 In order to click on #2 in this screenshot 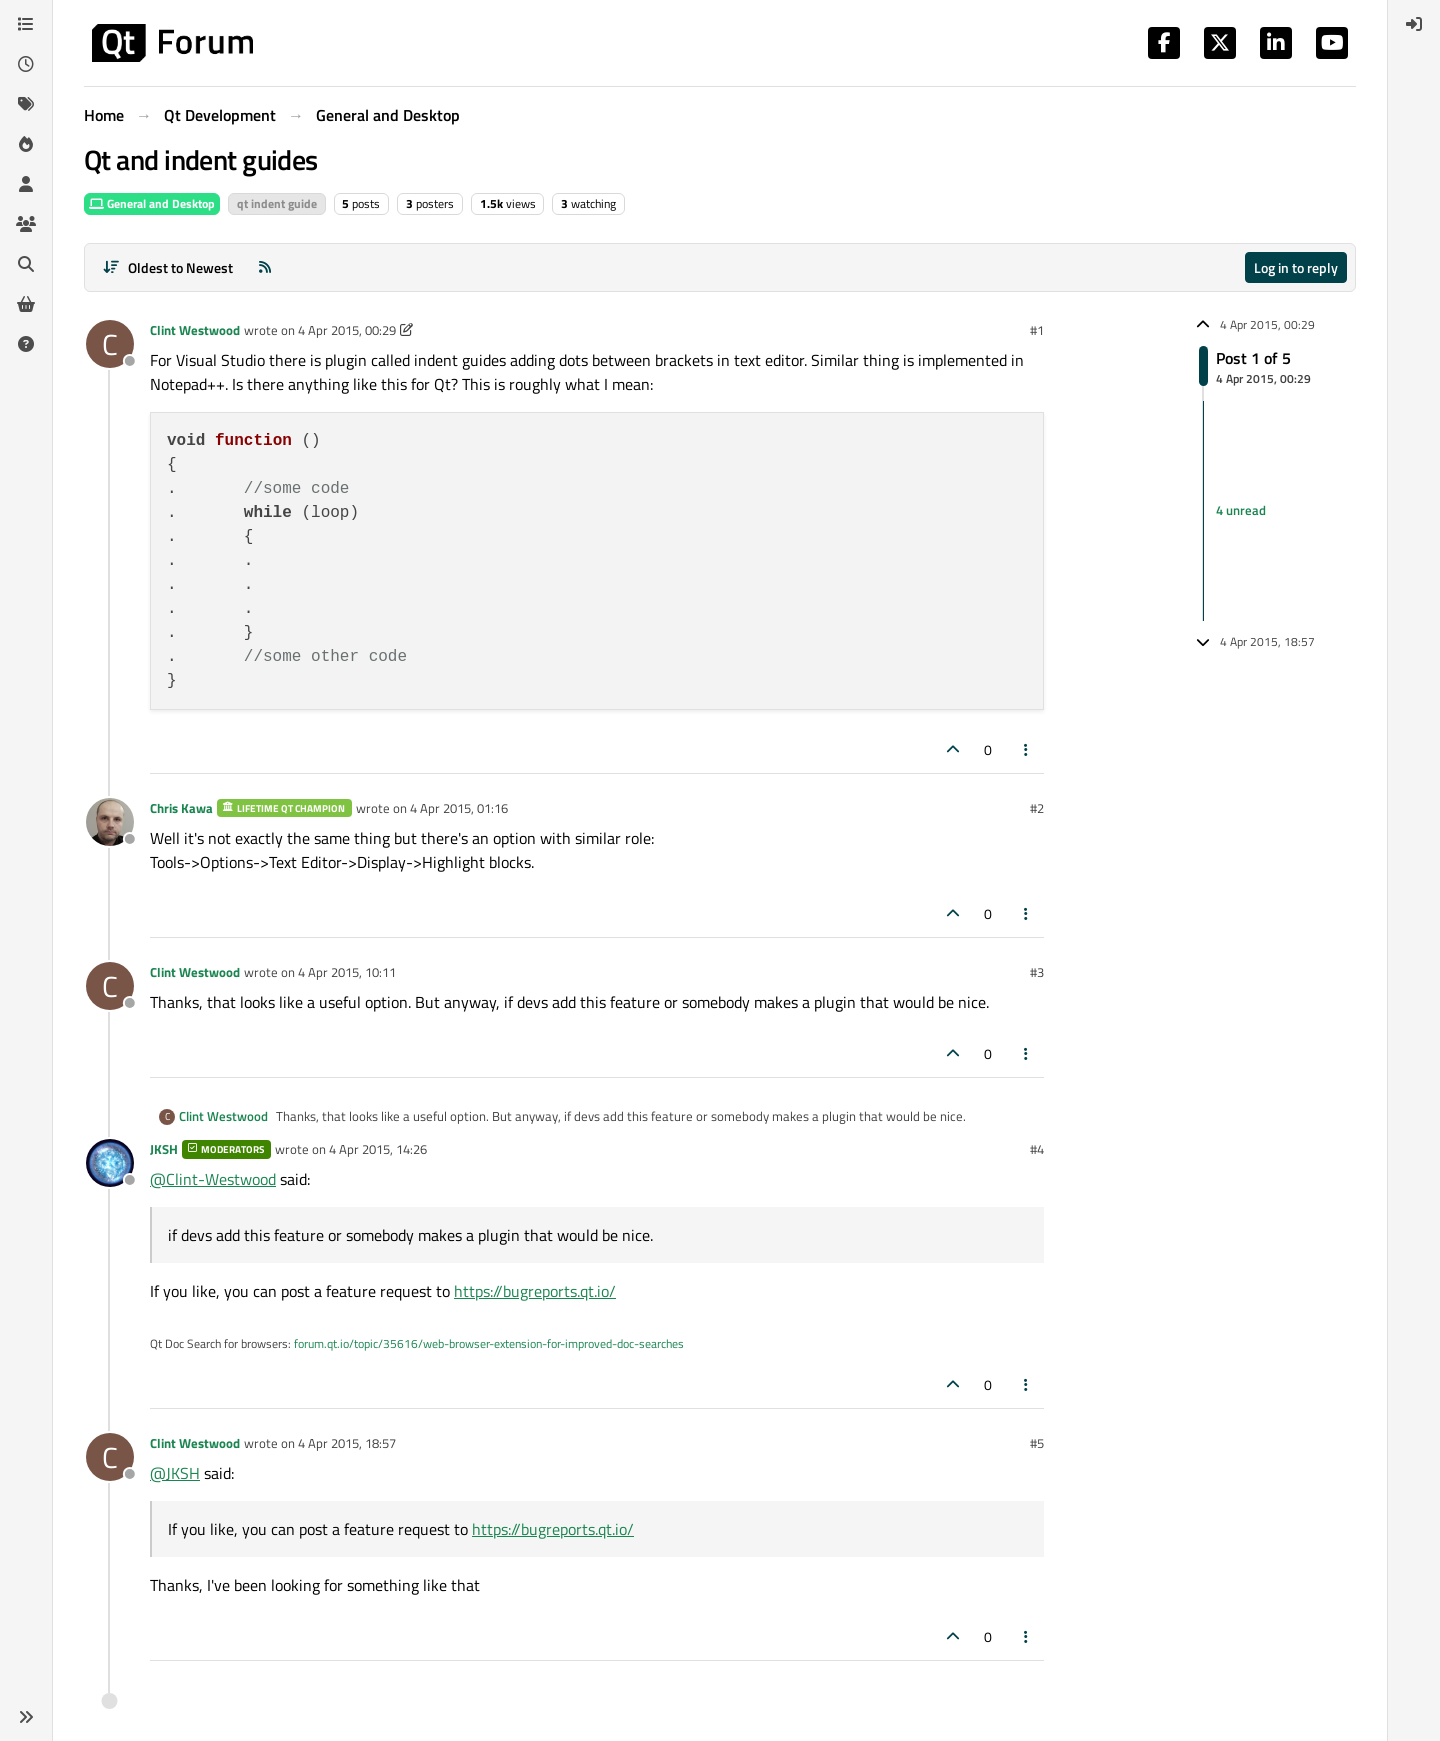, I will do `click(1037, 808)`.